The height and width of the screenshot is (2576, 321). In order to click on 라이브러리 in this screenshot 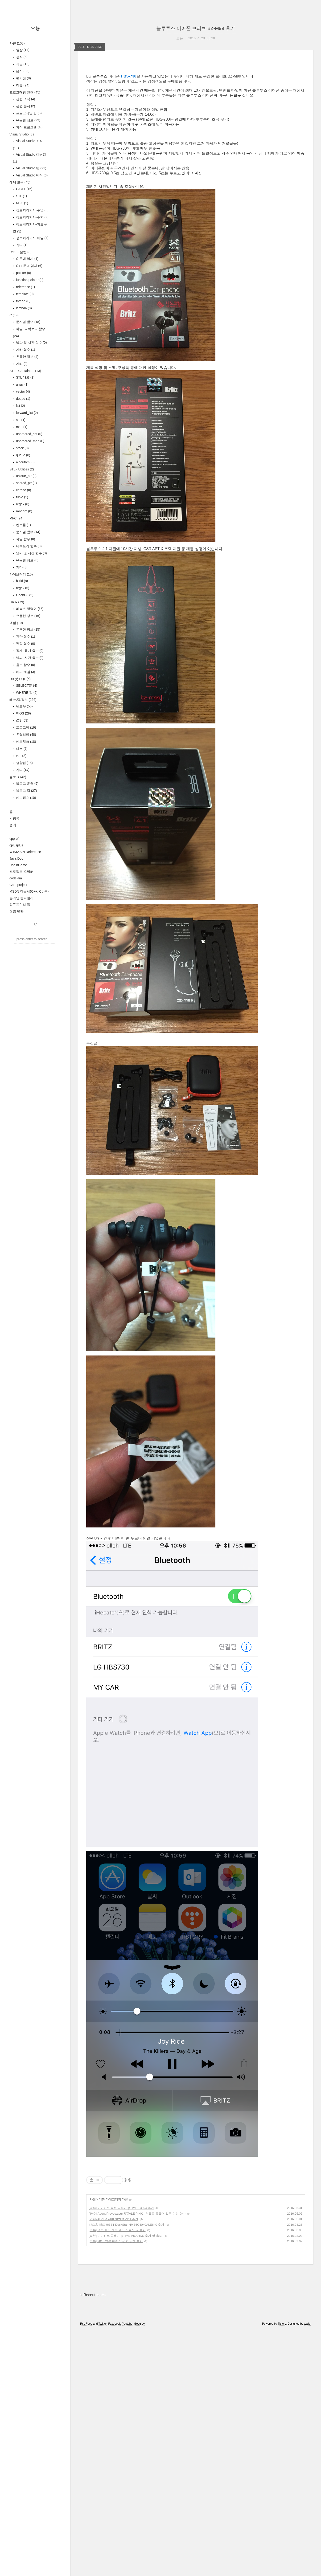, I will do `click(21, 574)`.